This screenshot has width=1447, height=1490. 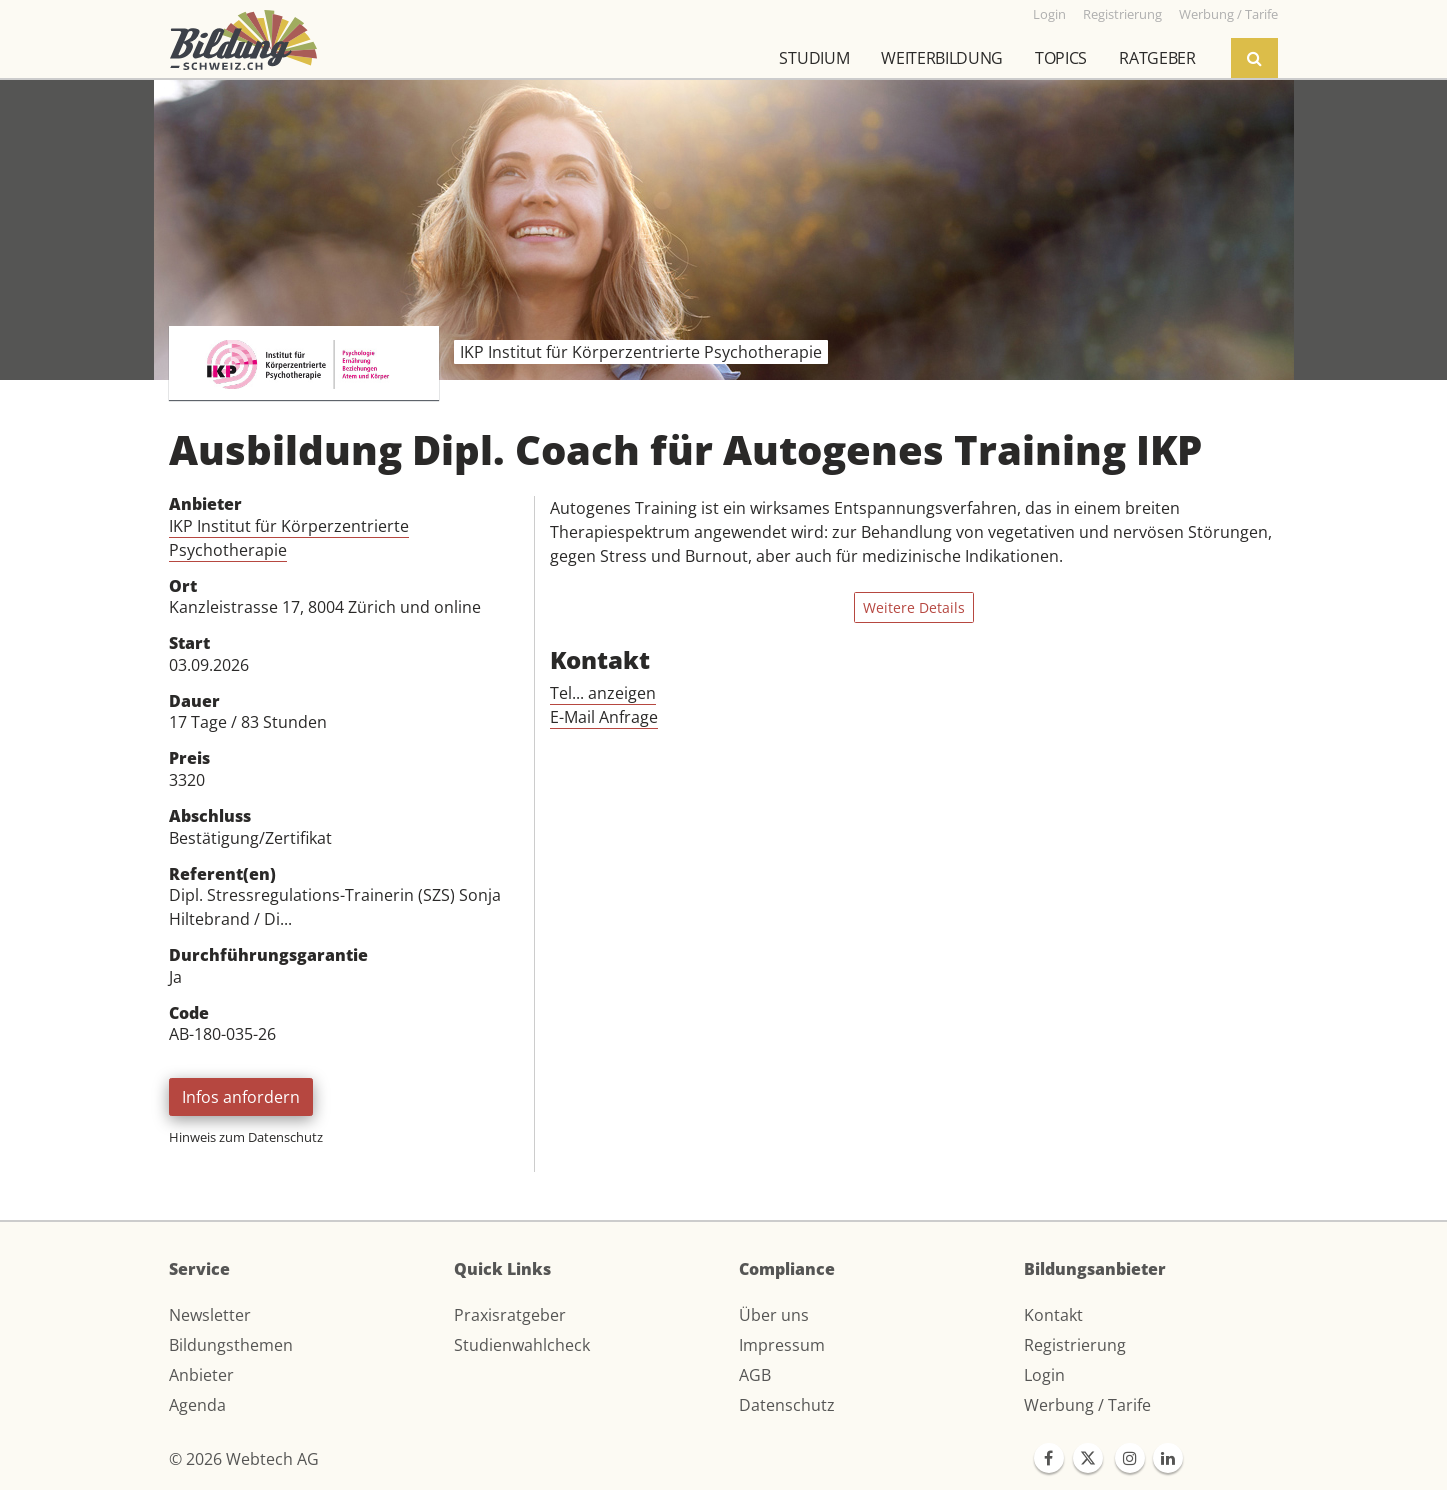 I want to click on Agenda, so click(x=197, y=1405).